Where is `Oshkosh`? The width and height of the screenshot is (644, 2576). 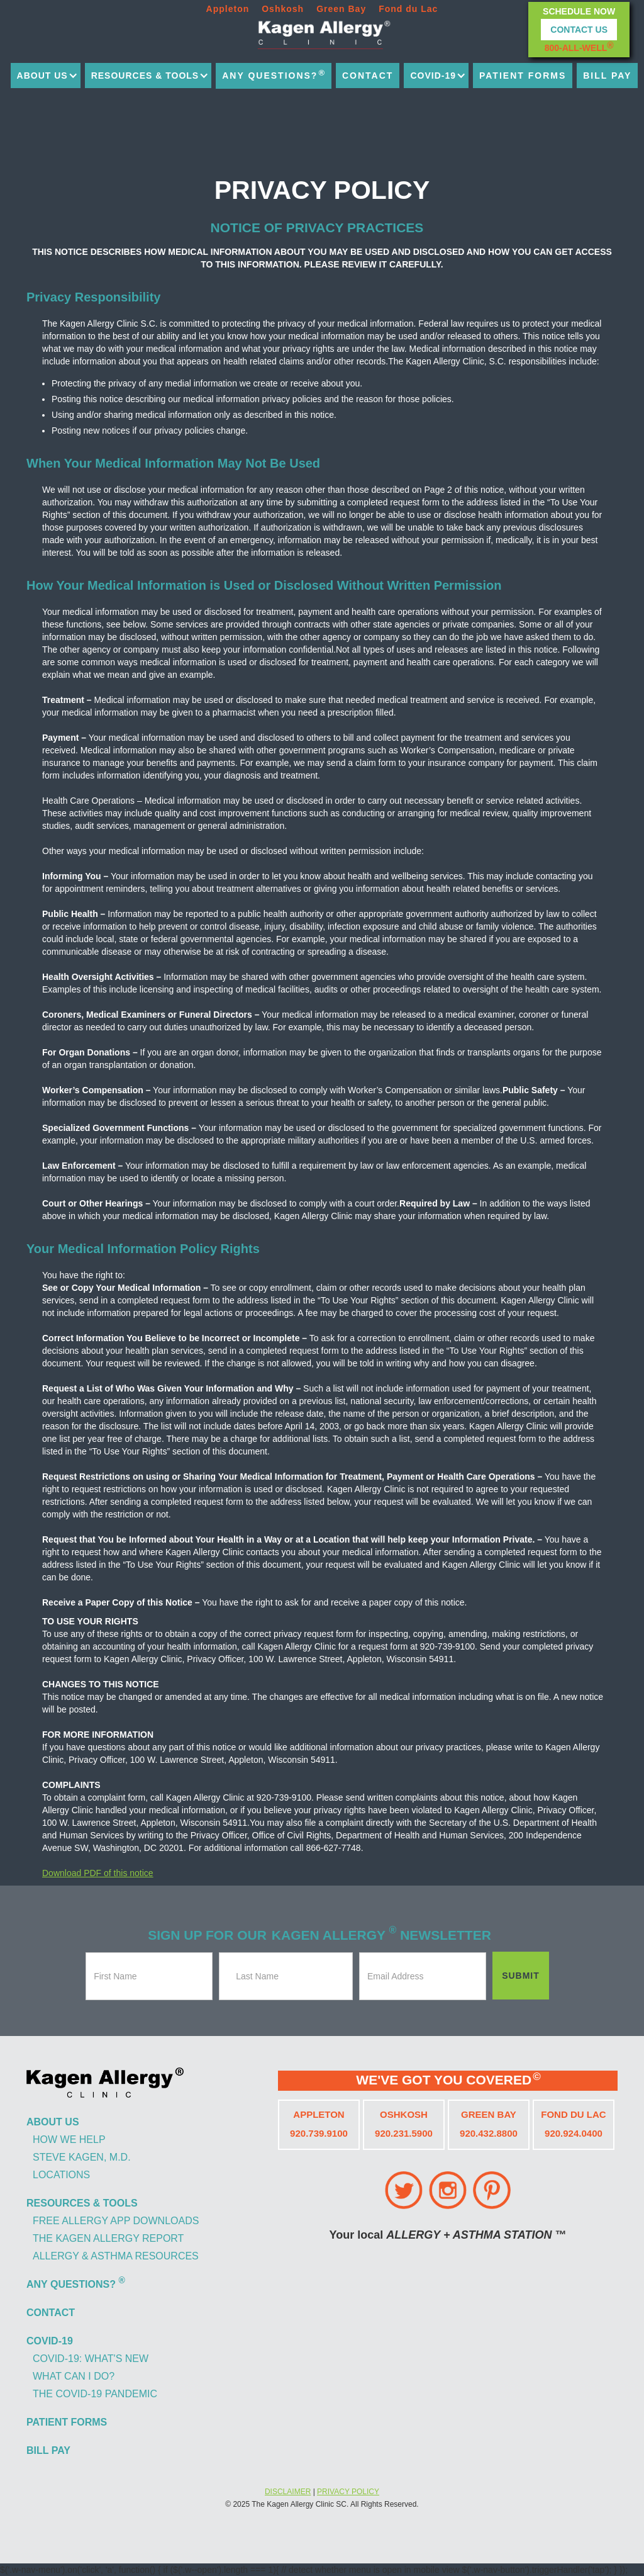
Oshkosh is located at coordinates (283, 9).